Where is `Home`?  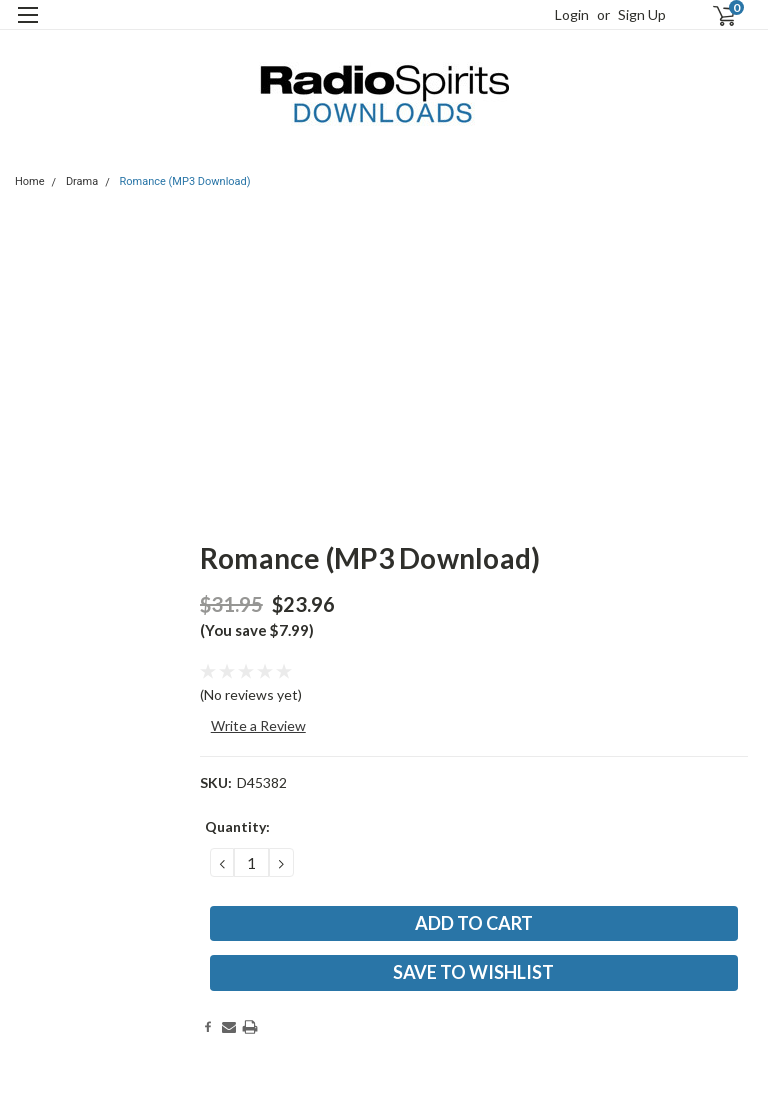
Home is located at coordinates (30, 181).